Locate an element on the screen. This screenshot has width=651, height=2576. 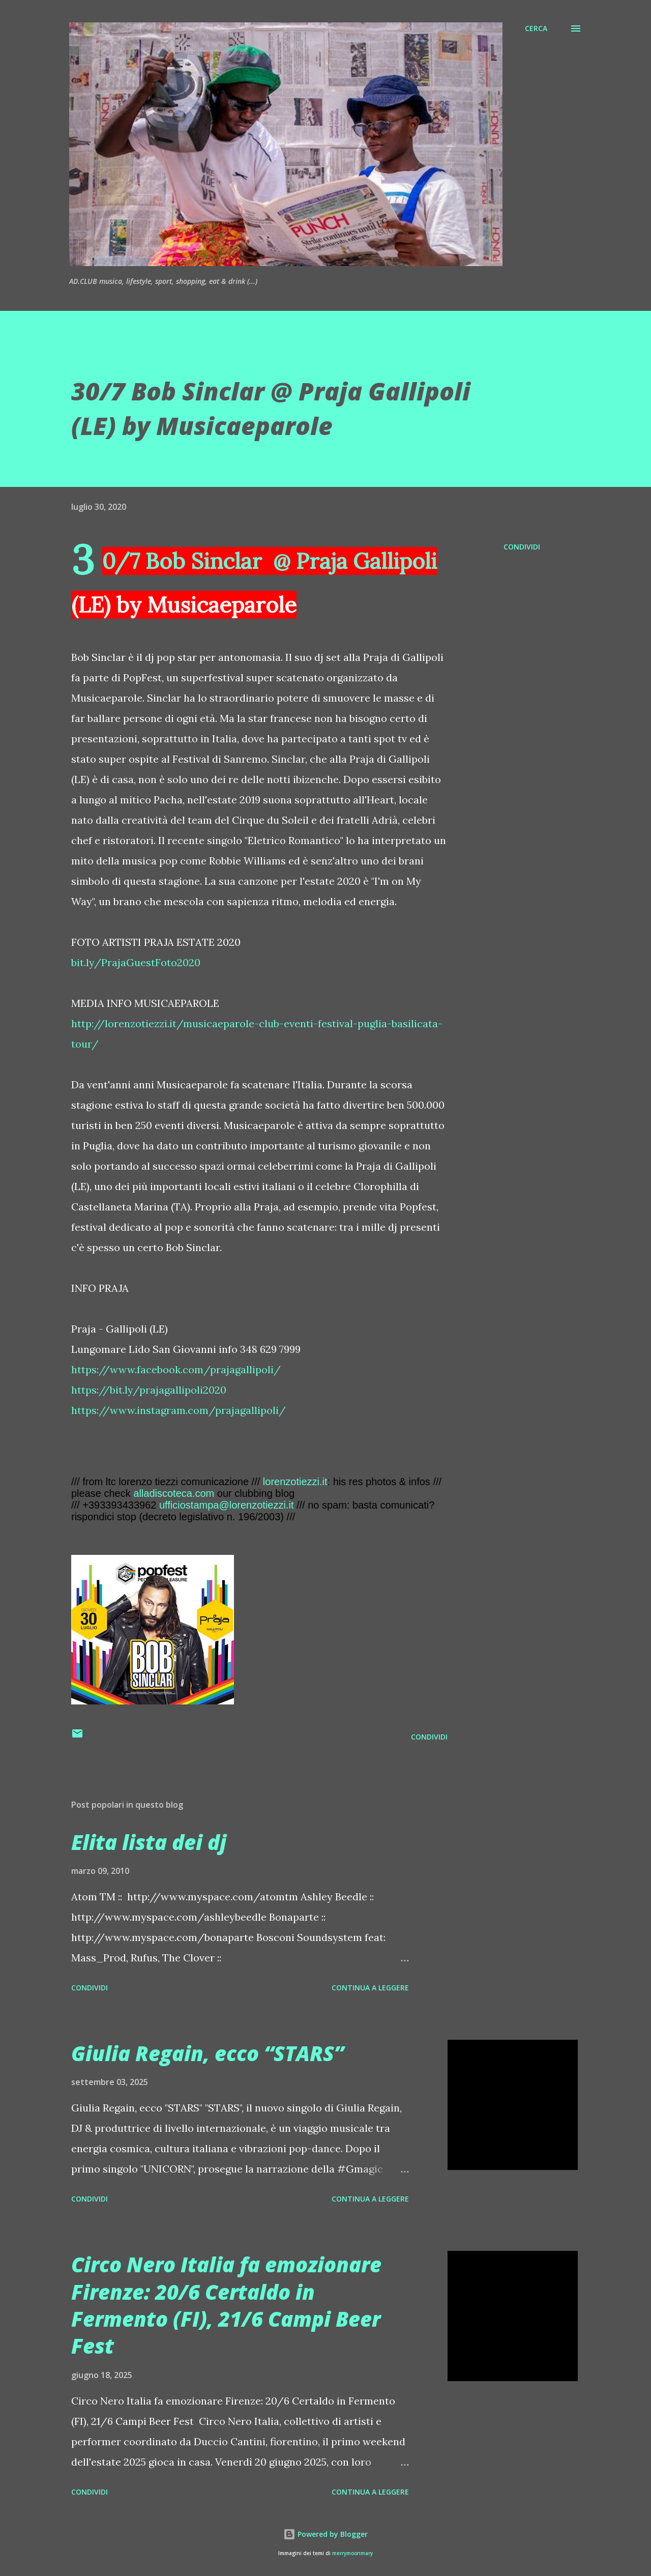
https://bit.ly/prajagallipoli2020 is located at coordinates (148, 1389).